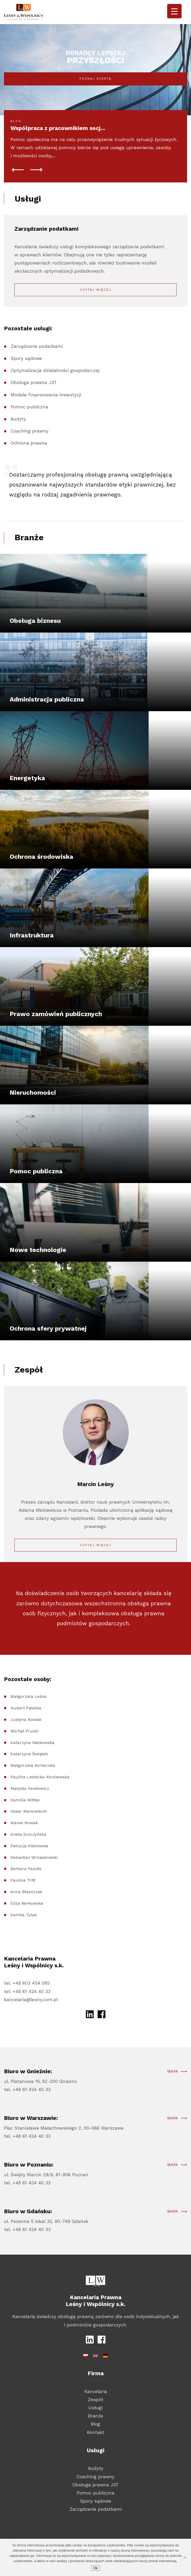 This screenshot has height=2576, width=191. I want to click on Mapa, so click(172, 2095).